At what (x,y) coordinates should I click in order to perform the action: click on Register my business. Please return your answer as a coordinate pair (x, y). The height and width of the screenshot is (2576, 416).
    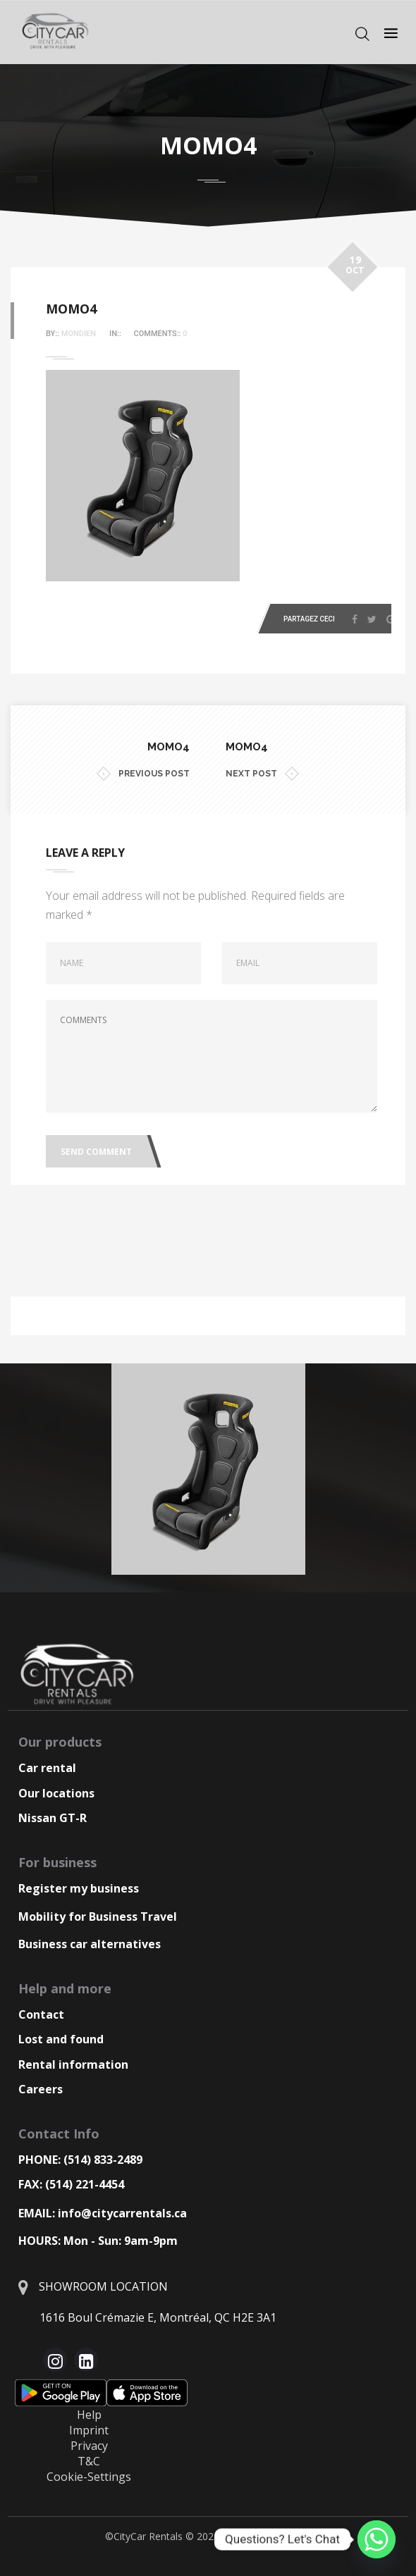
    Looking at the image, I should click on (78, 1888).